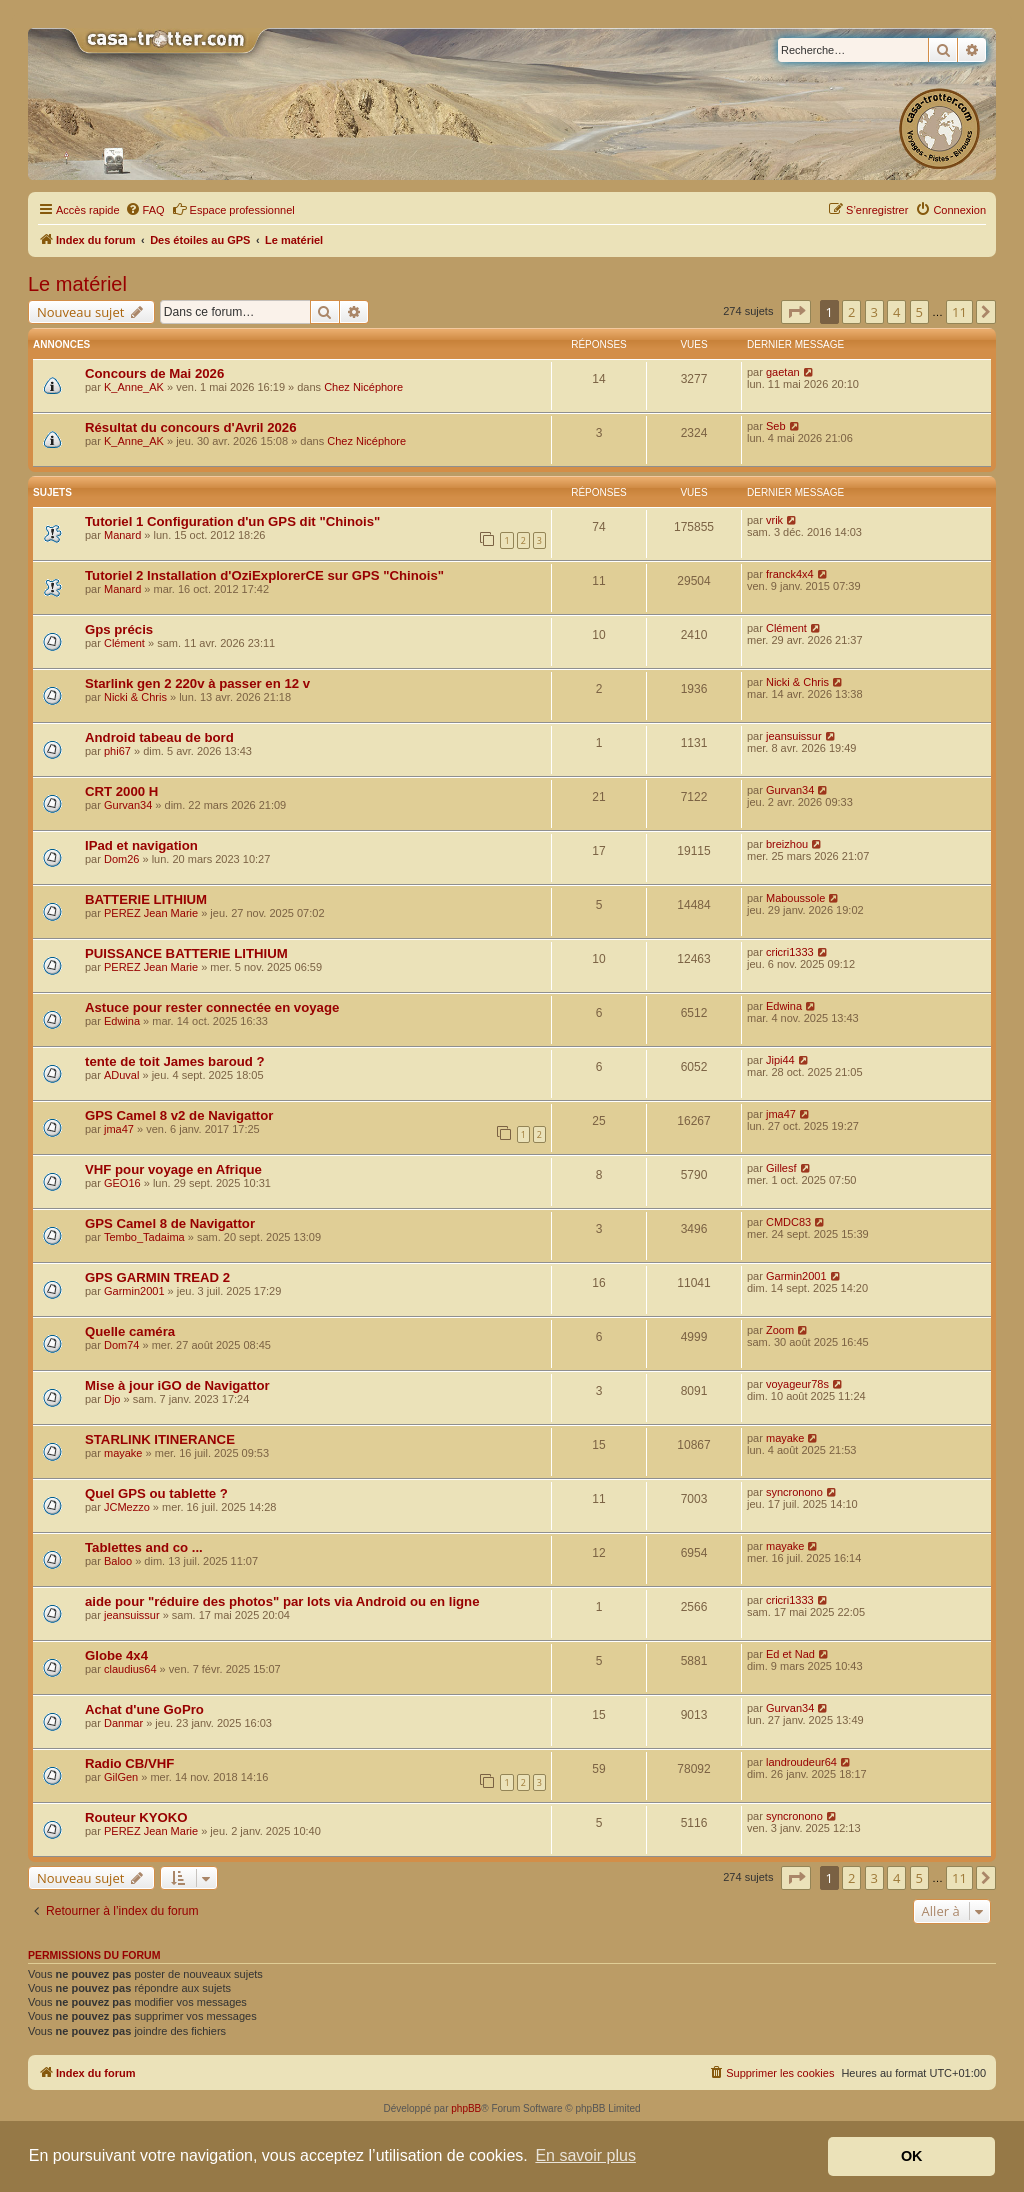 The image size is (1024, 2192). Describe the element at coordinates (851, 312) in the screenshot. I see `2 [button]` at that location.